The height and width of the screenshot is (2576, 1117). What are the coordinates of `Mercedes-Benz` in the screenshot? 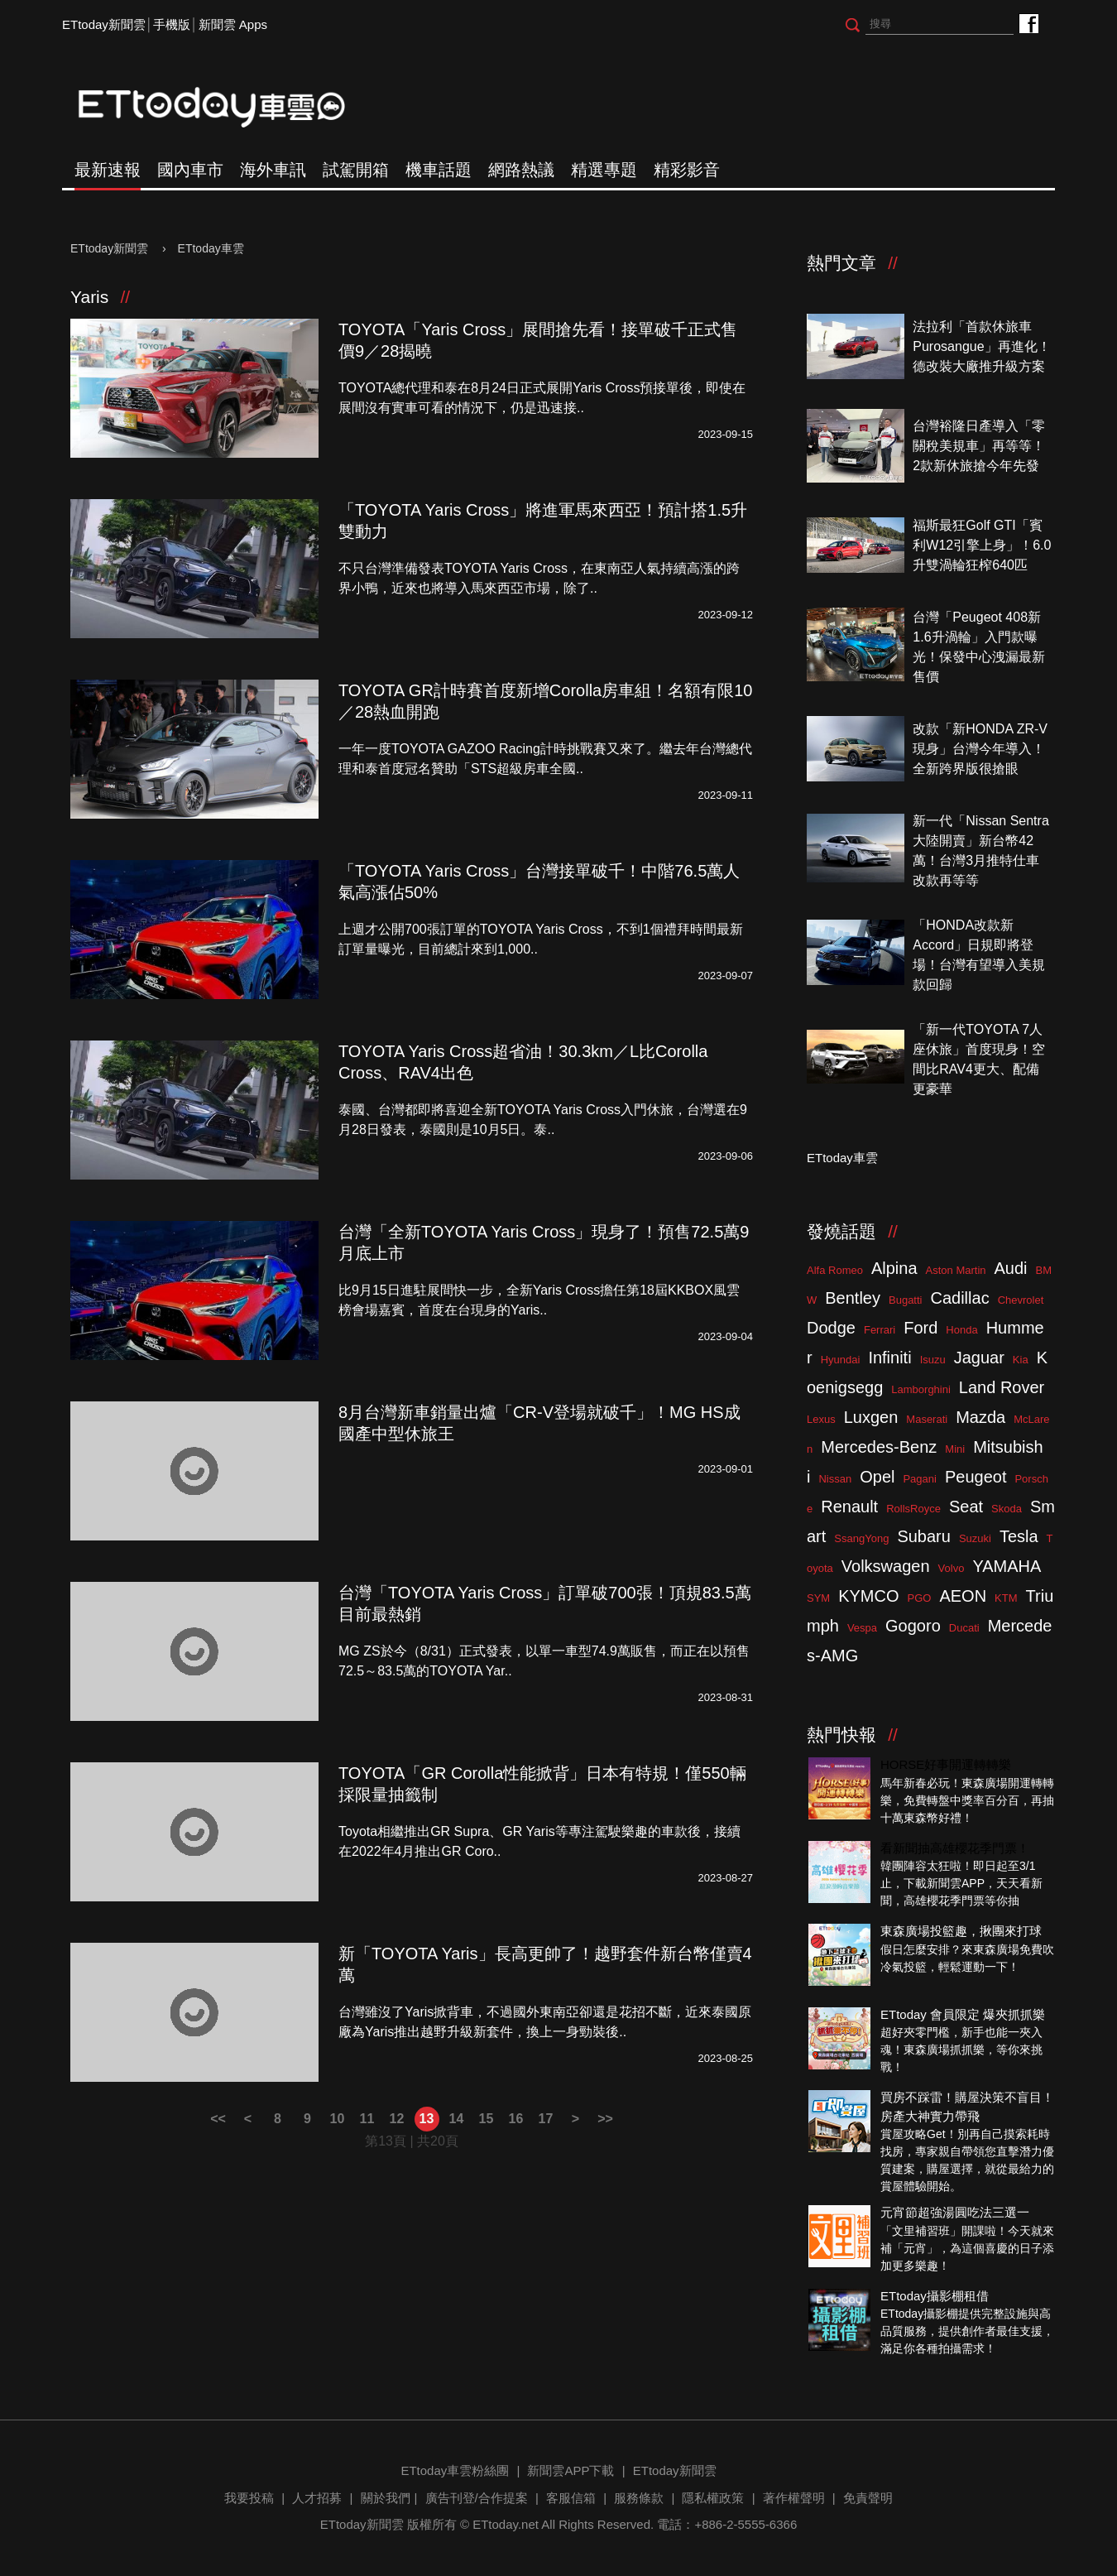 It's located at (879, 1447).